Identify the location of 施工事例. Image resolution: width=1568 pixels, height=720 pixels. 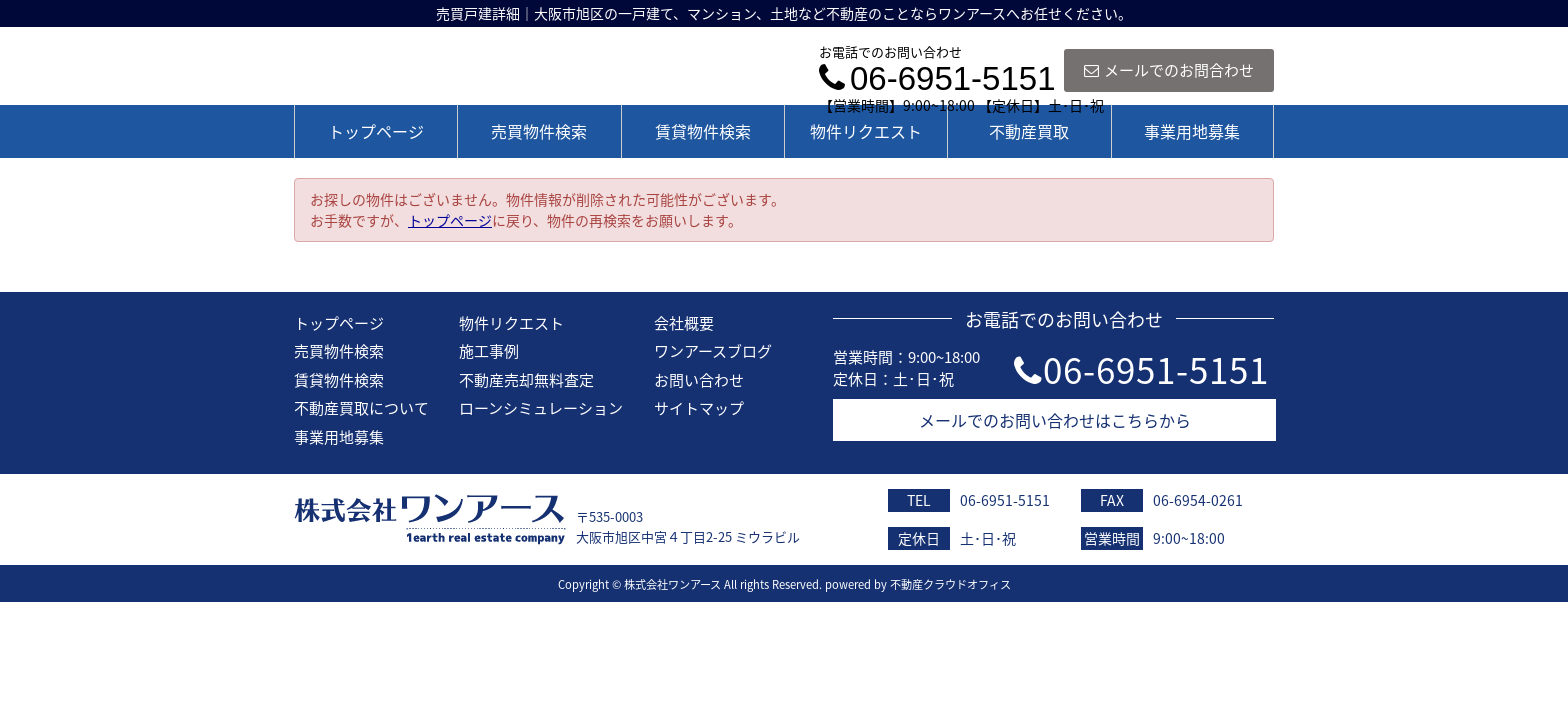
(489, 351).